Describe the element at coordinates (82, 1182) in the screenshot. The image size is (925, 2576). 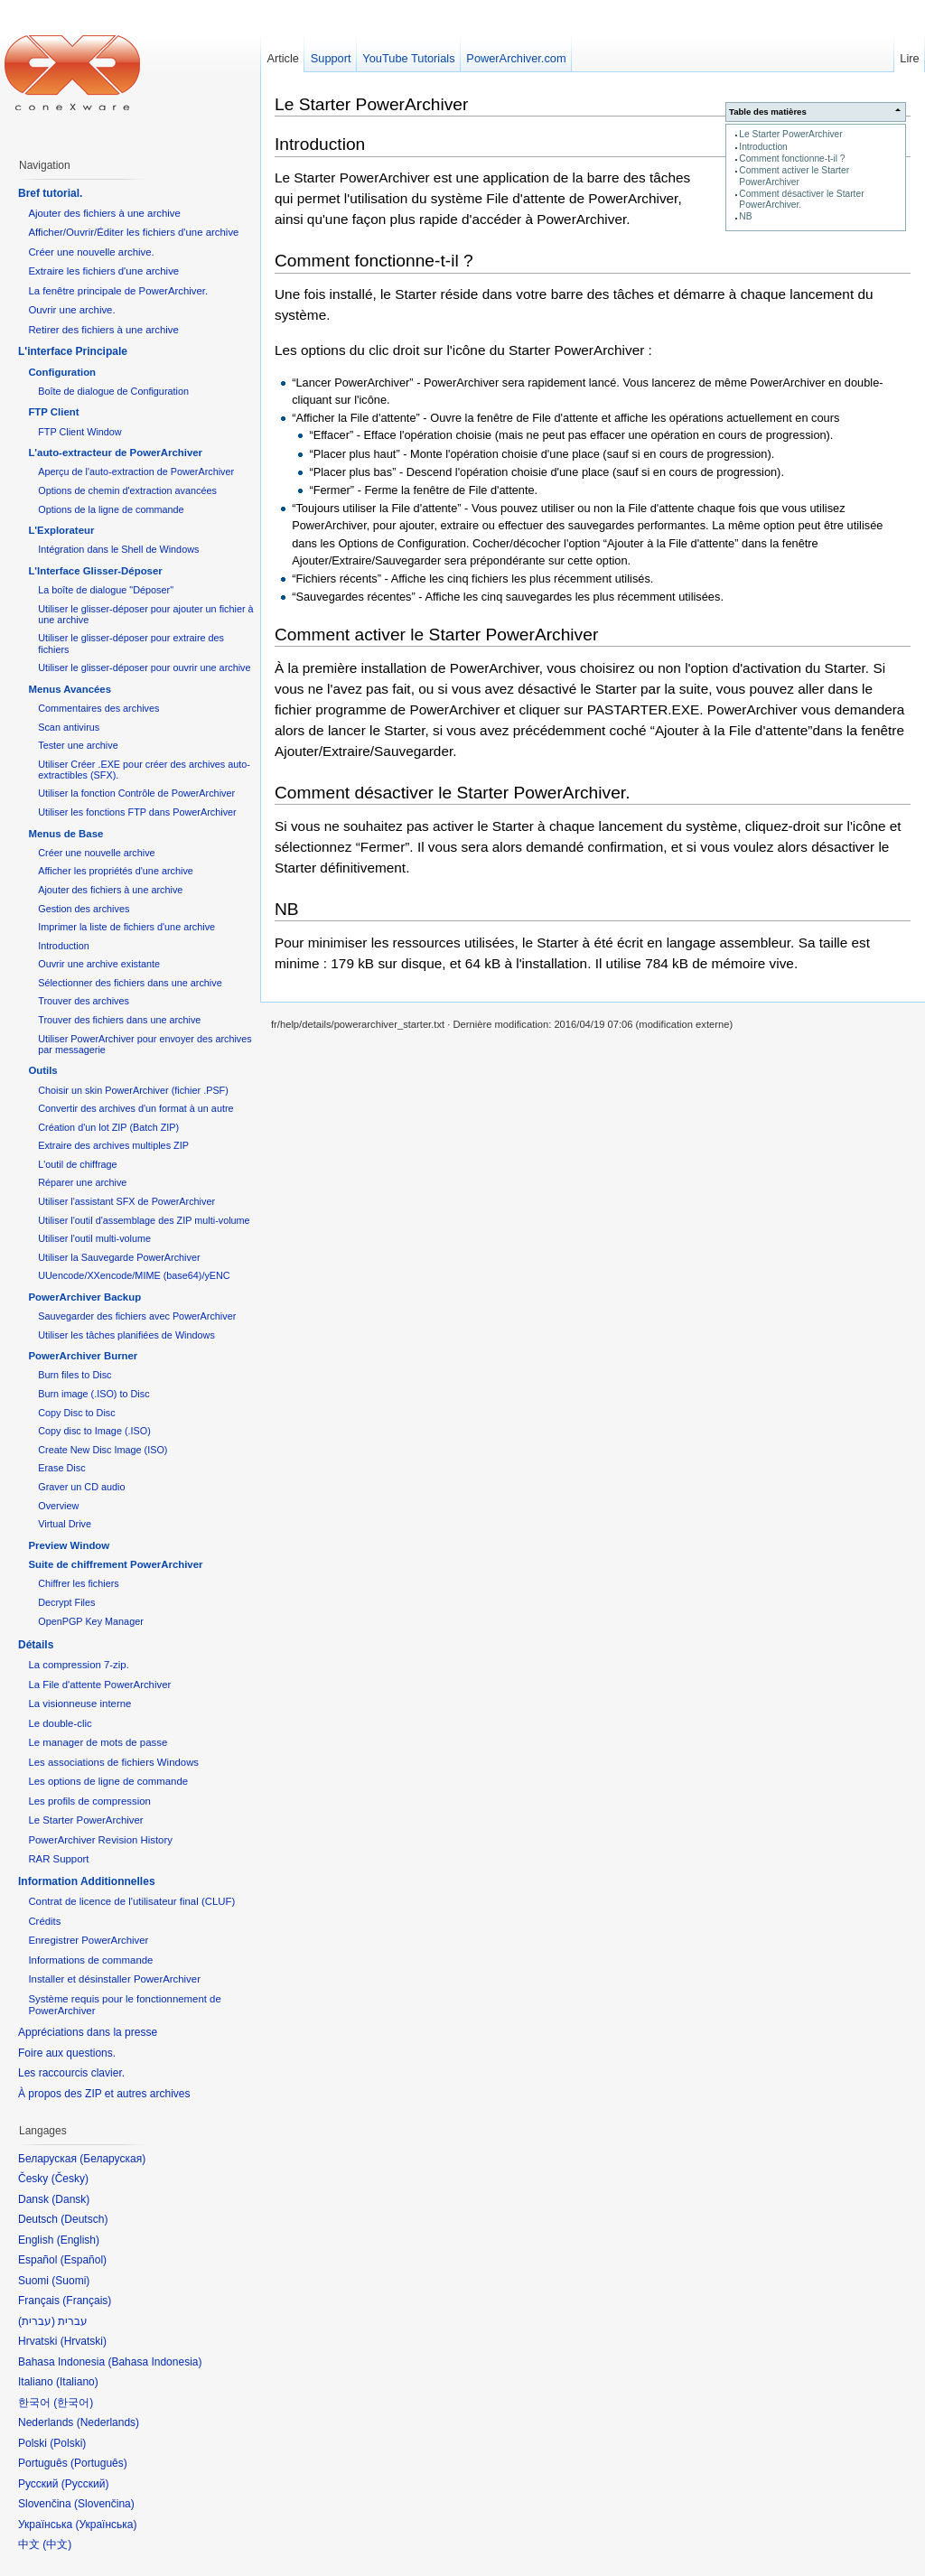
I see `Réparer une archive` at that location.